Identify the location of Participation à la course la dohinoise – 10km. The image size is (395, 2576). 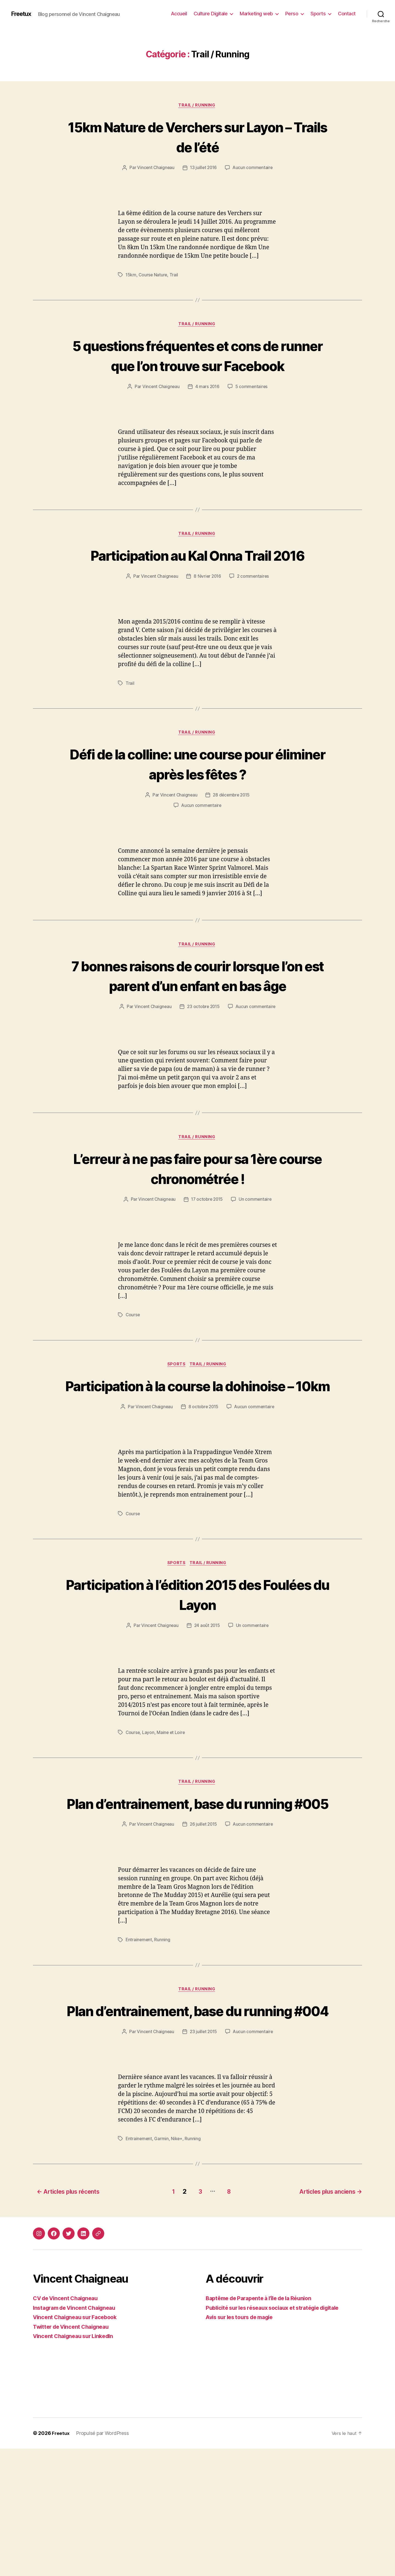
(198, 1460).